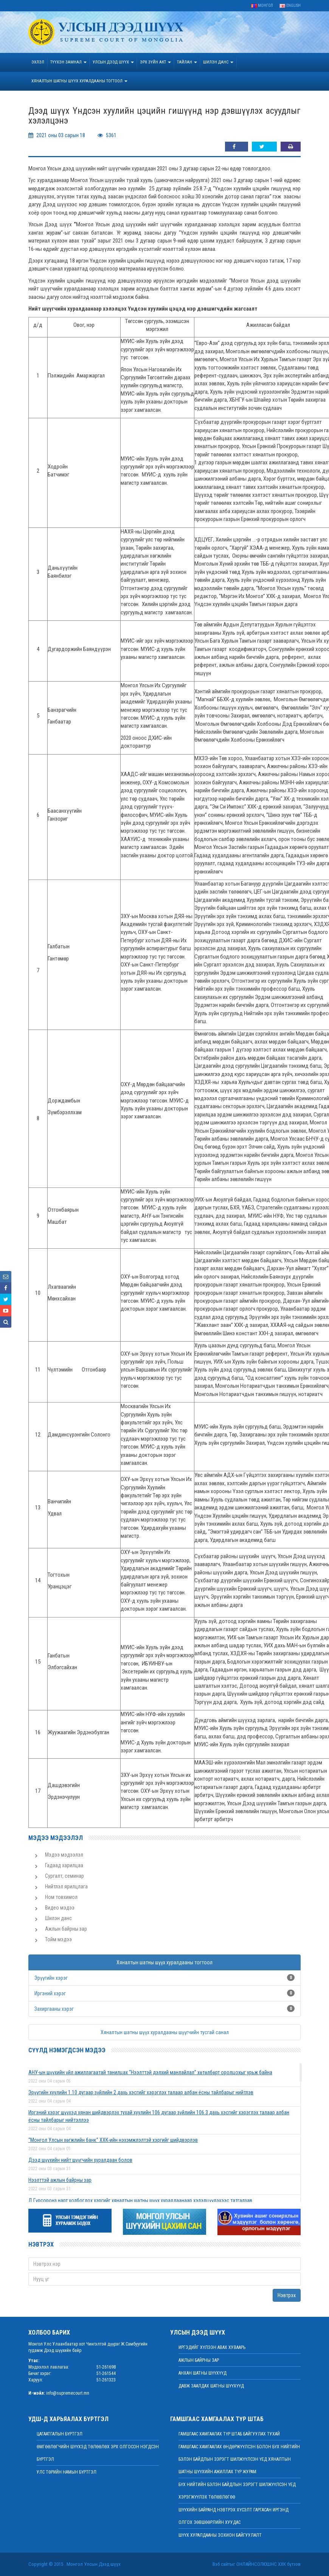  I want to click on Шүүх хуралдааны зохион байгуулалт, so click(220, 2535).